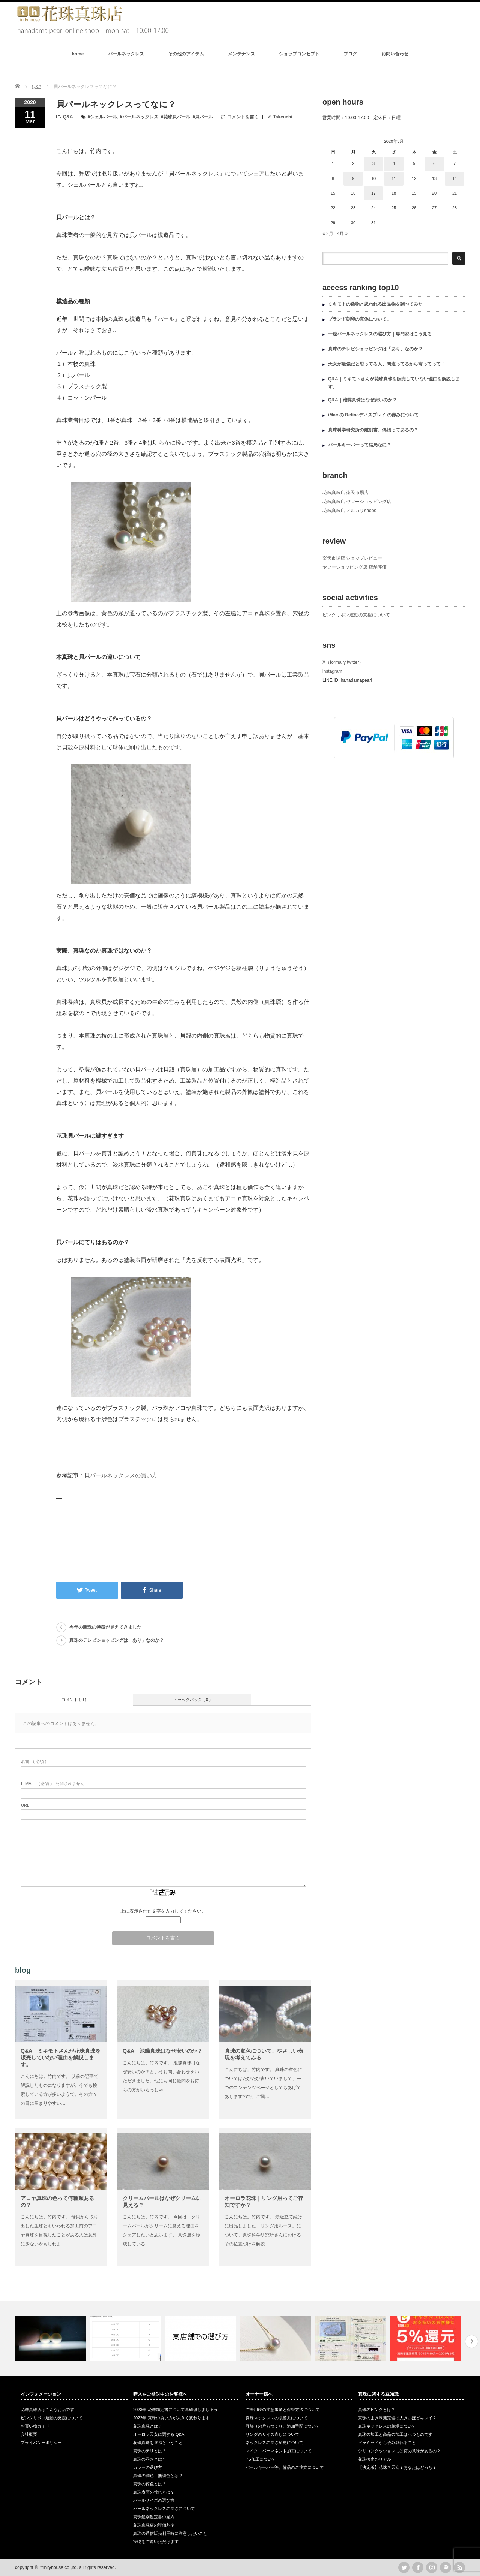  What do you see at coordinates (375, 304) in the screenshot?
I see `ミキモトの偽物と思われる出品物を調べてみた` at bounding box center [375, 304].